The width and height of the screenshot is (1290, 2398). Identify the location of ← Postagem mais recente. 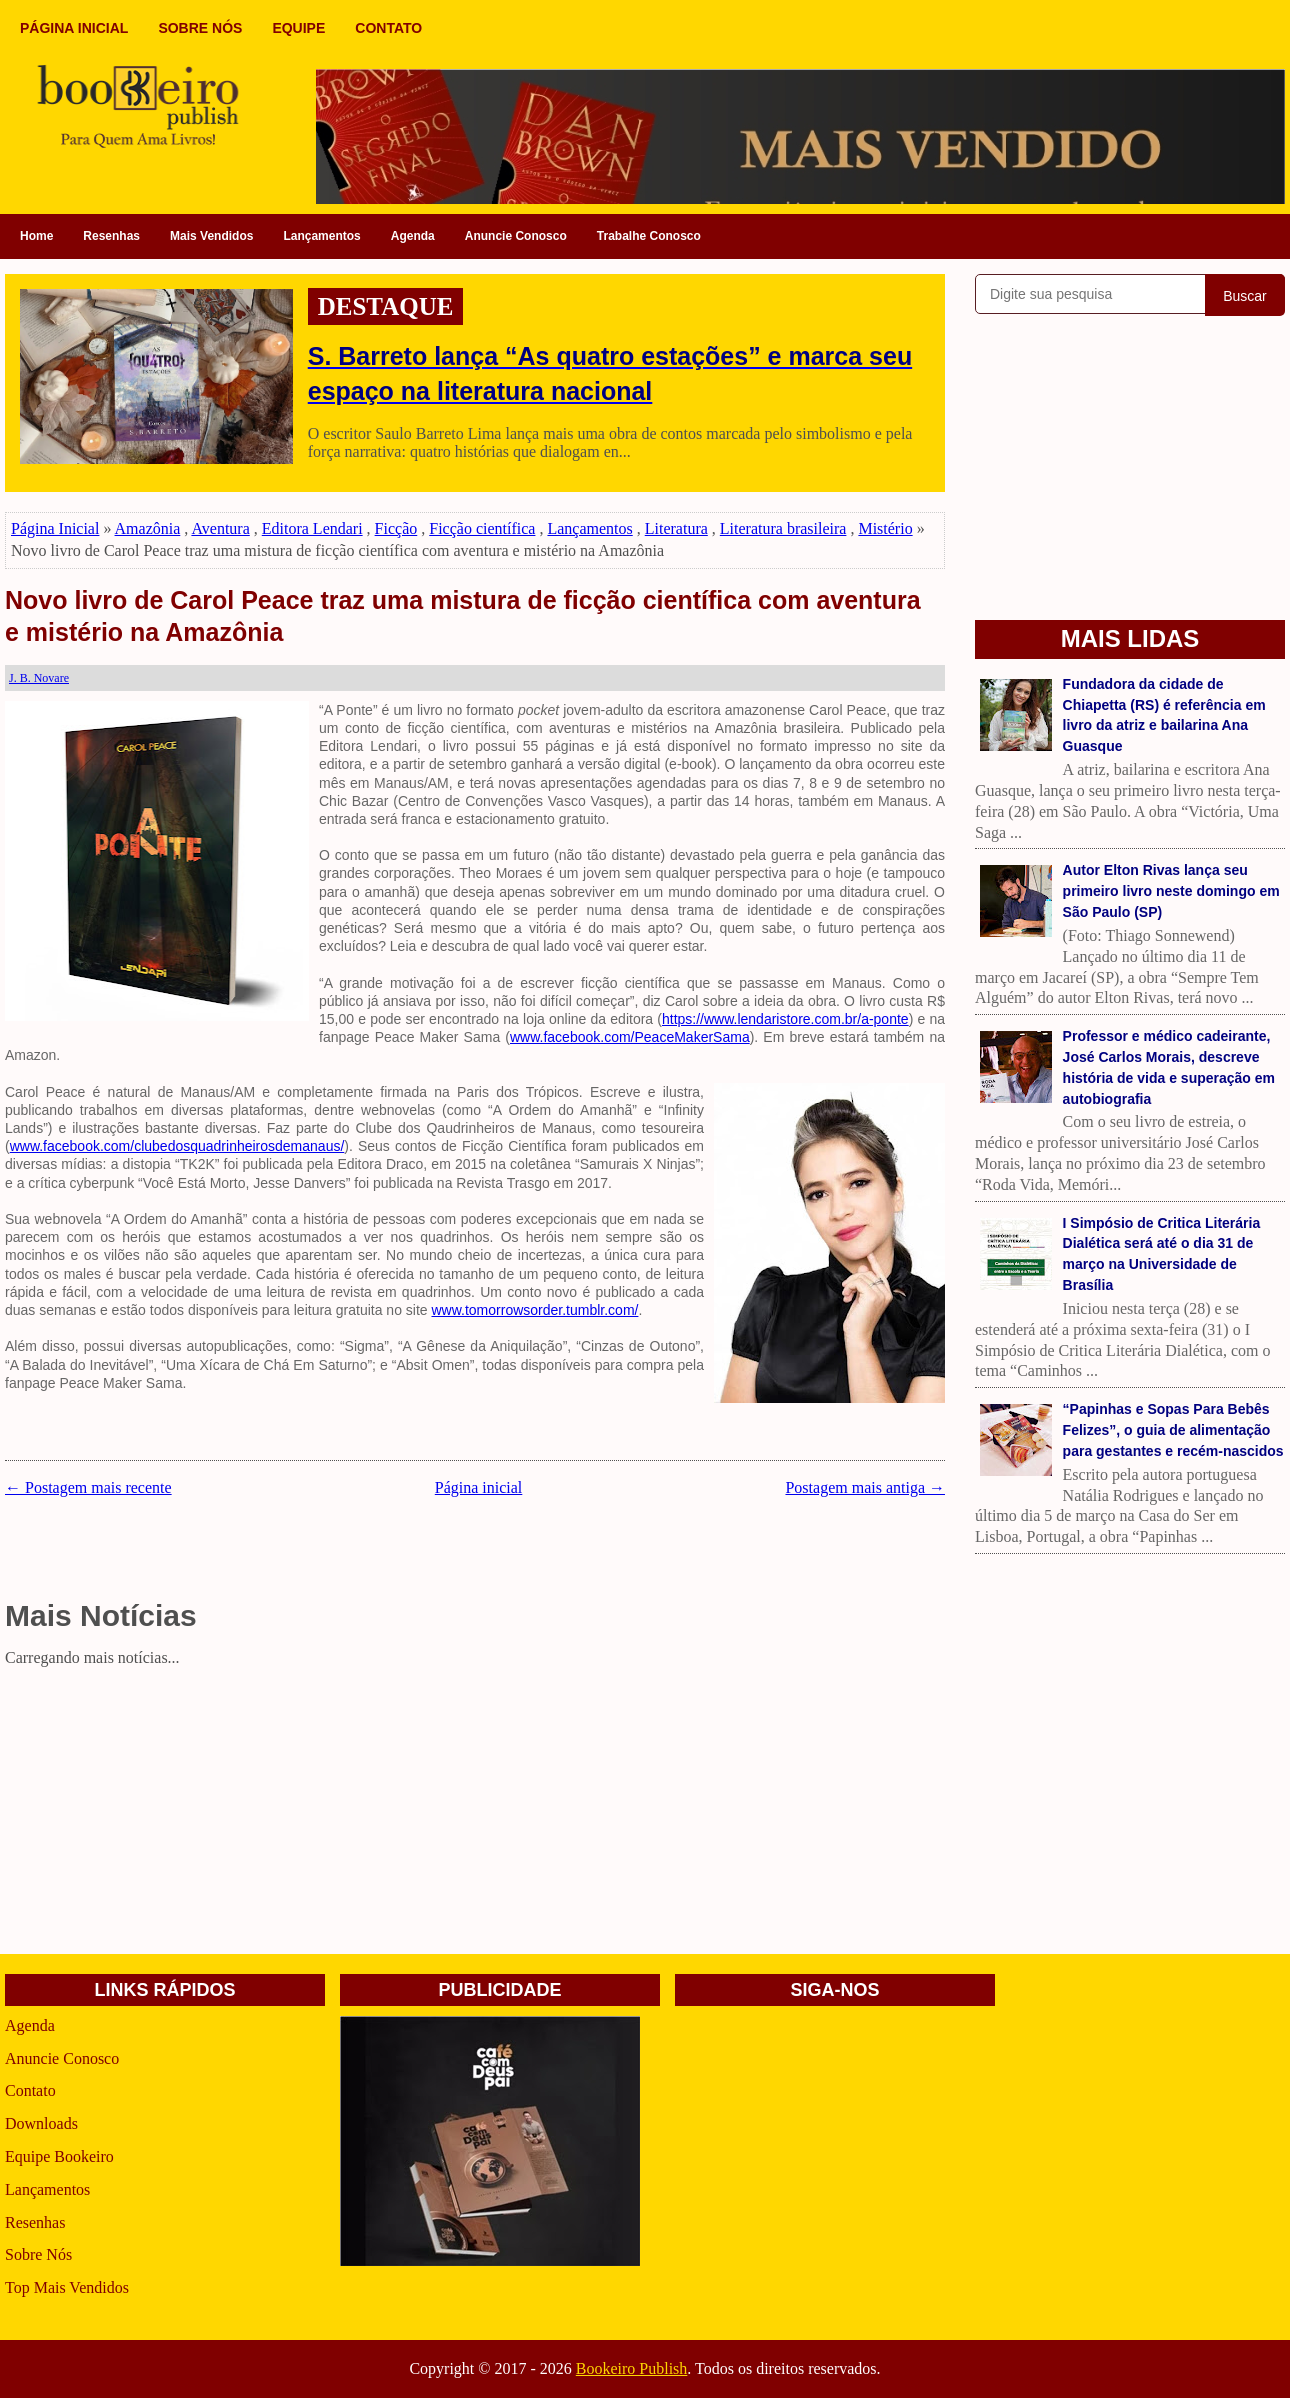
(88, 1487).